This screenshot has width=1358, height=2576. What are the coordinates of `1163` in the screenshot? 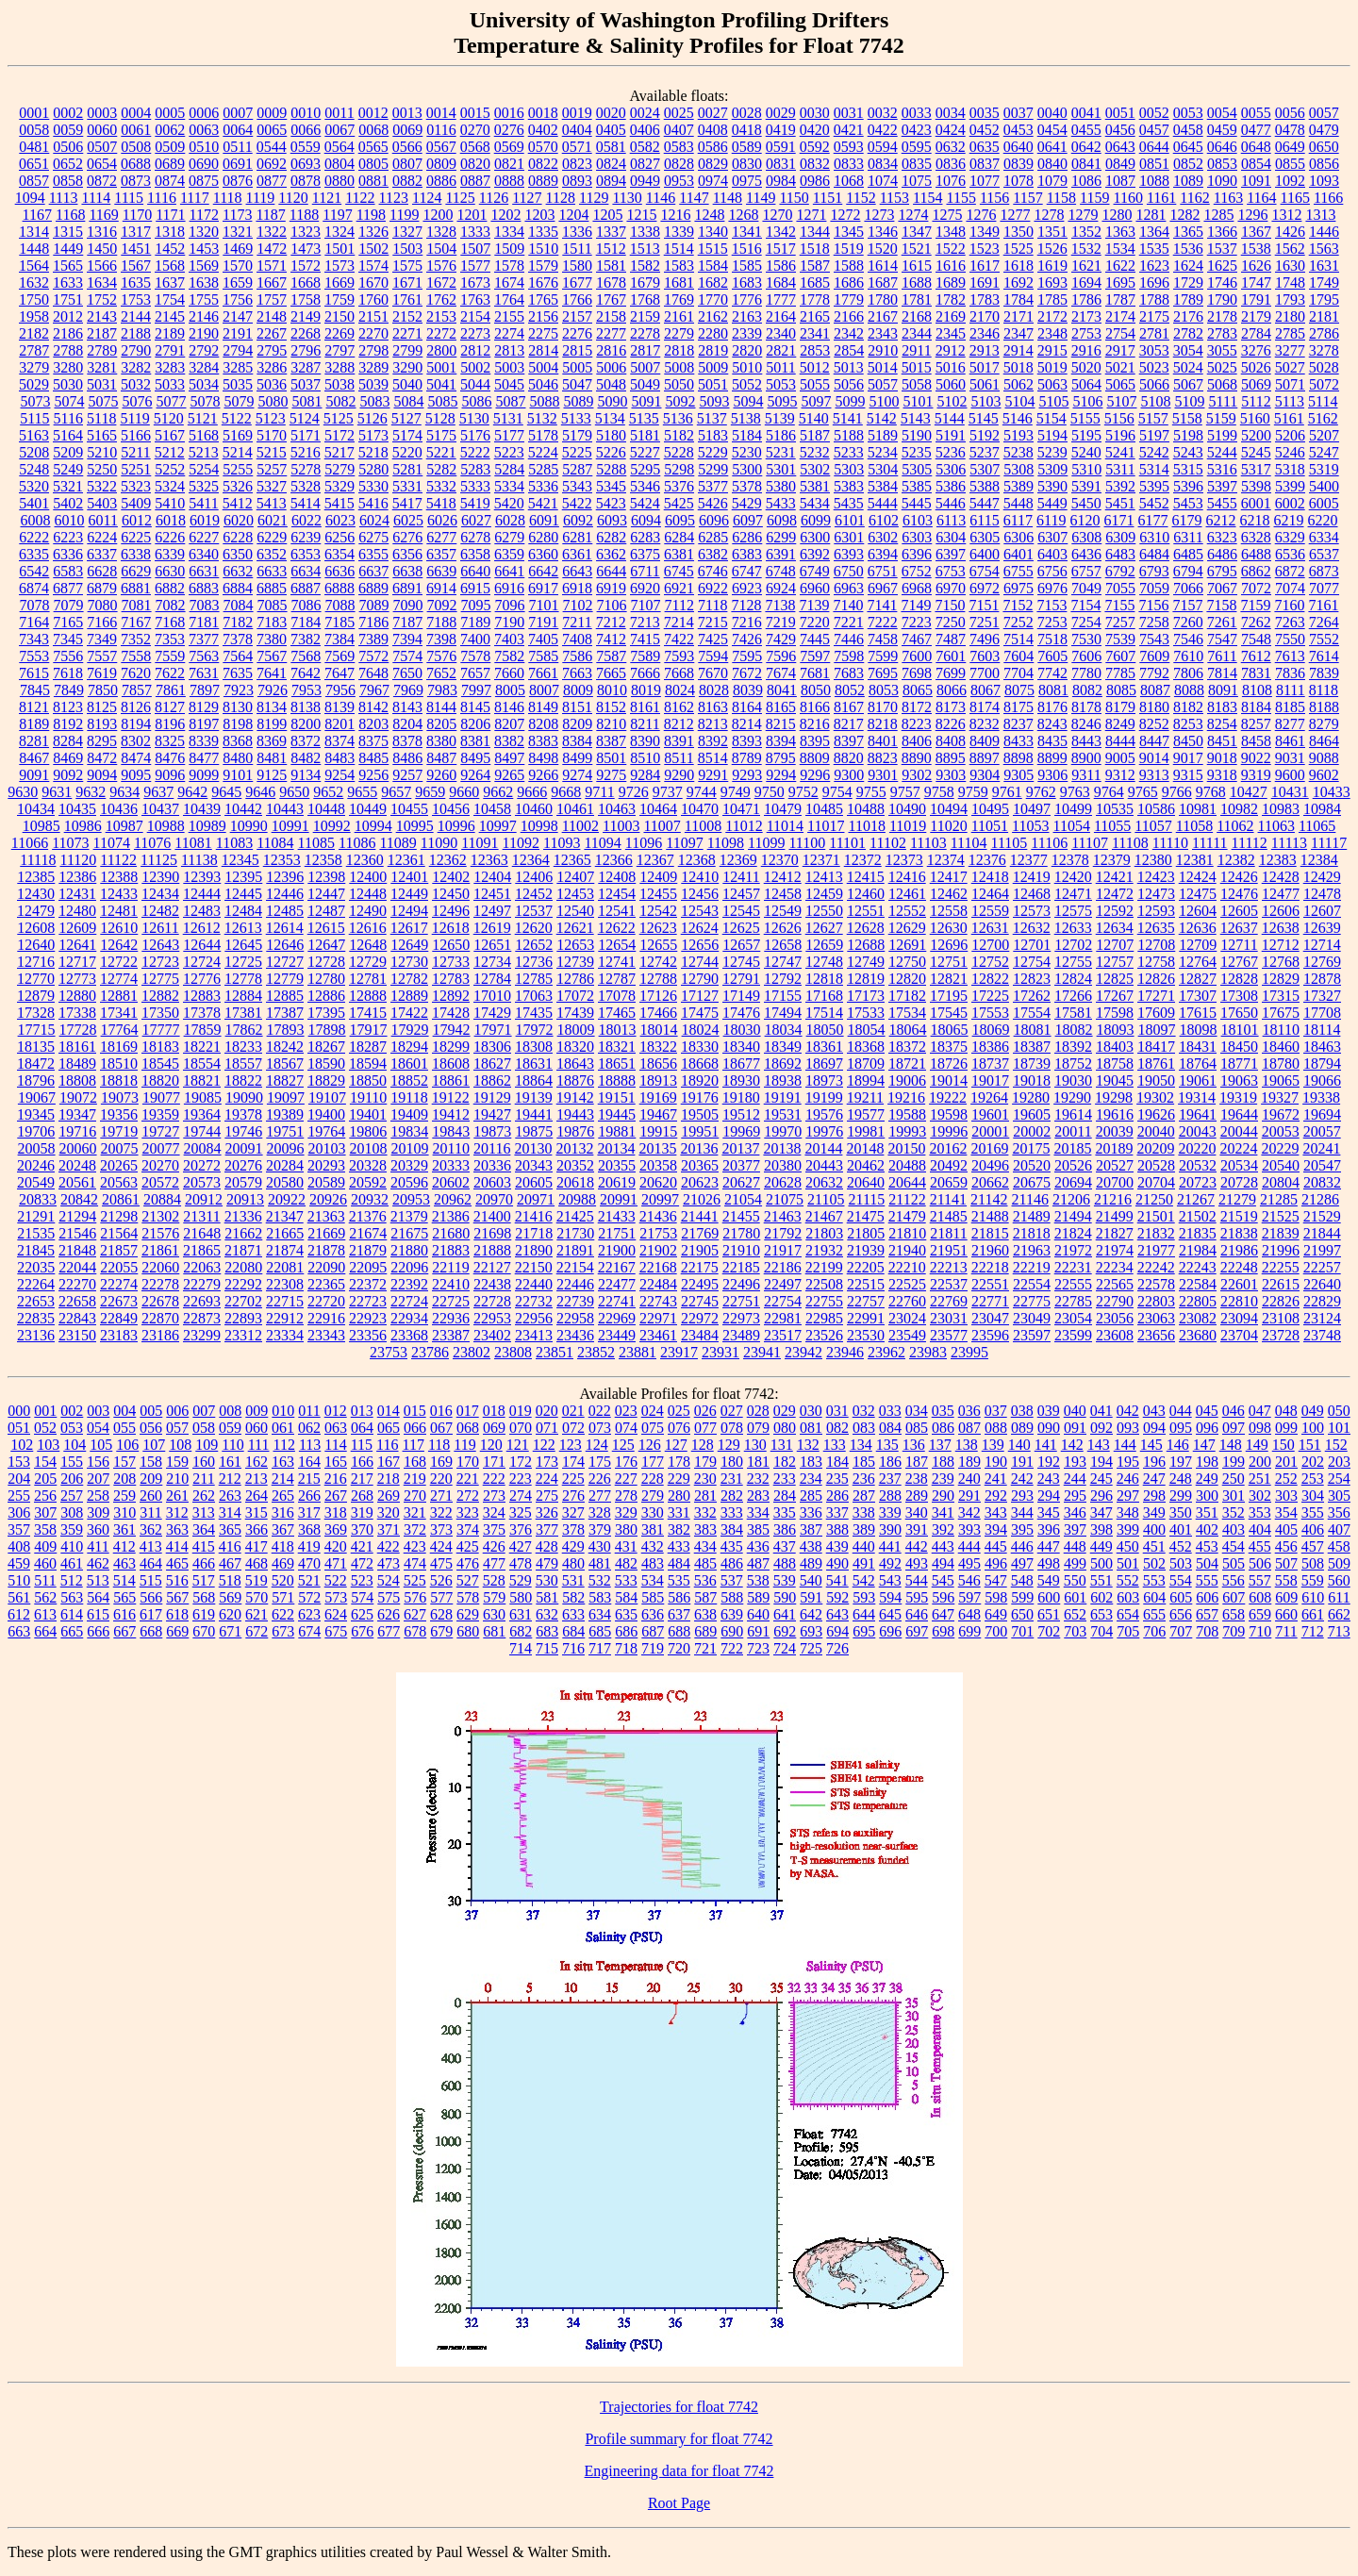 It's located at (1228, 198).